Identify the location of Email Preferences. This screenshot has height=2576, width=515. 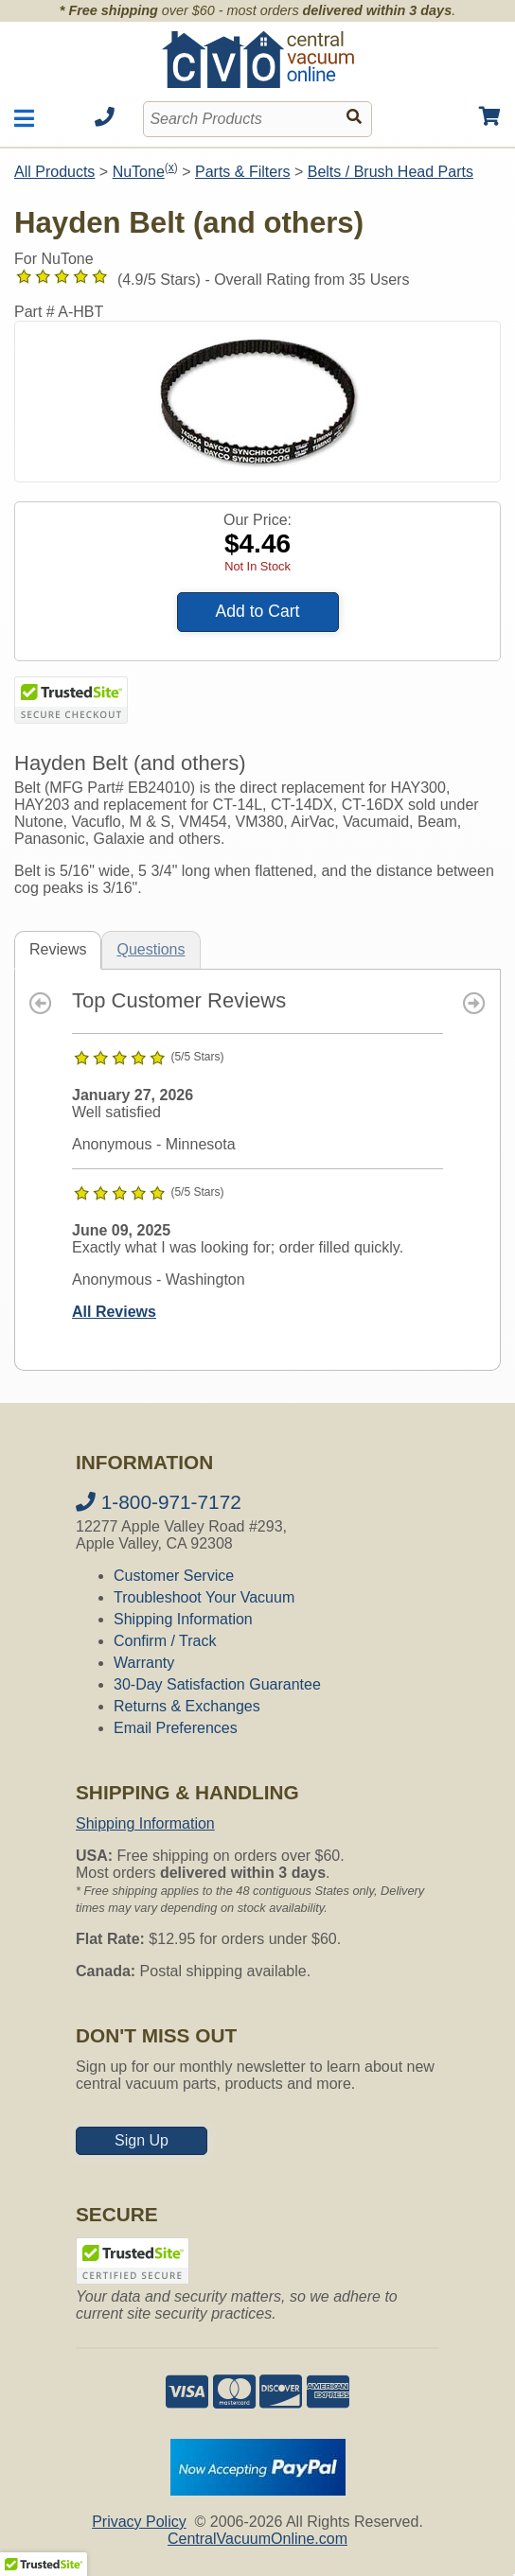
(176, 1728).